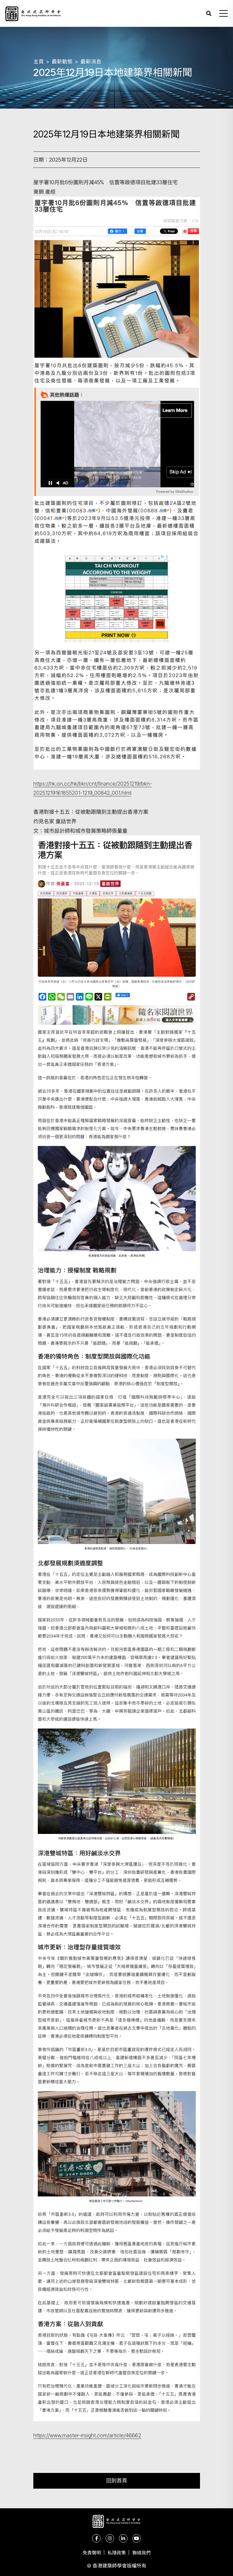 Image resolution: width=233 pixels, height=2576 pixels. Describe the element at coordinates (117, 2552) in the screenshot. I see `私隱政策` at that location.